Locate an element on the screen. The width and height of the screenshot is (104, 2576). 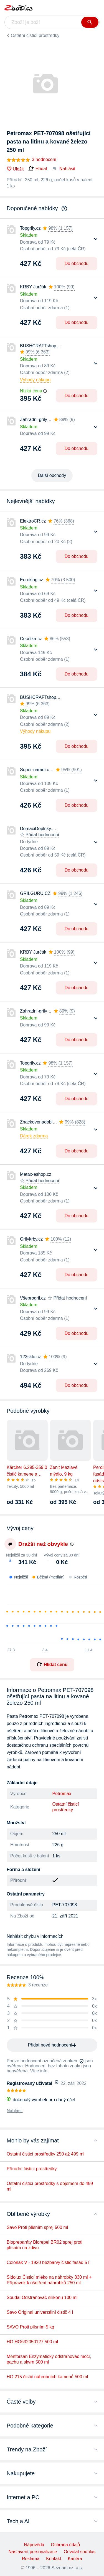
Přidat hodnocení is located at coordinates (42, 834).